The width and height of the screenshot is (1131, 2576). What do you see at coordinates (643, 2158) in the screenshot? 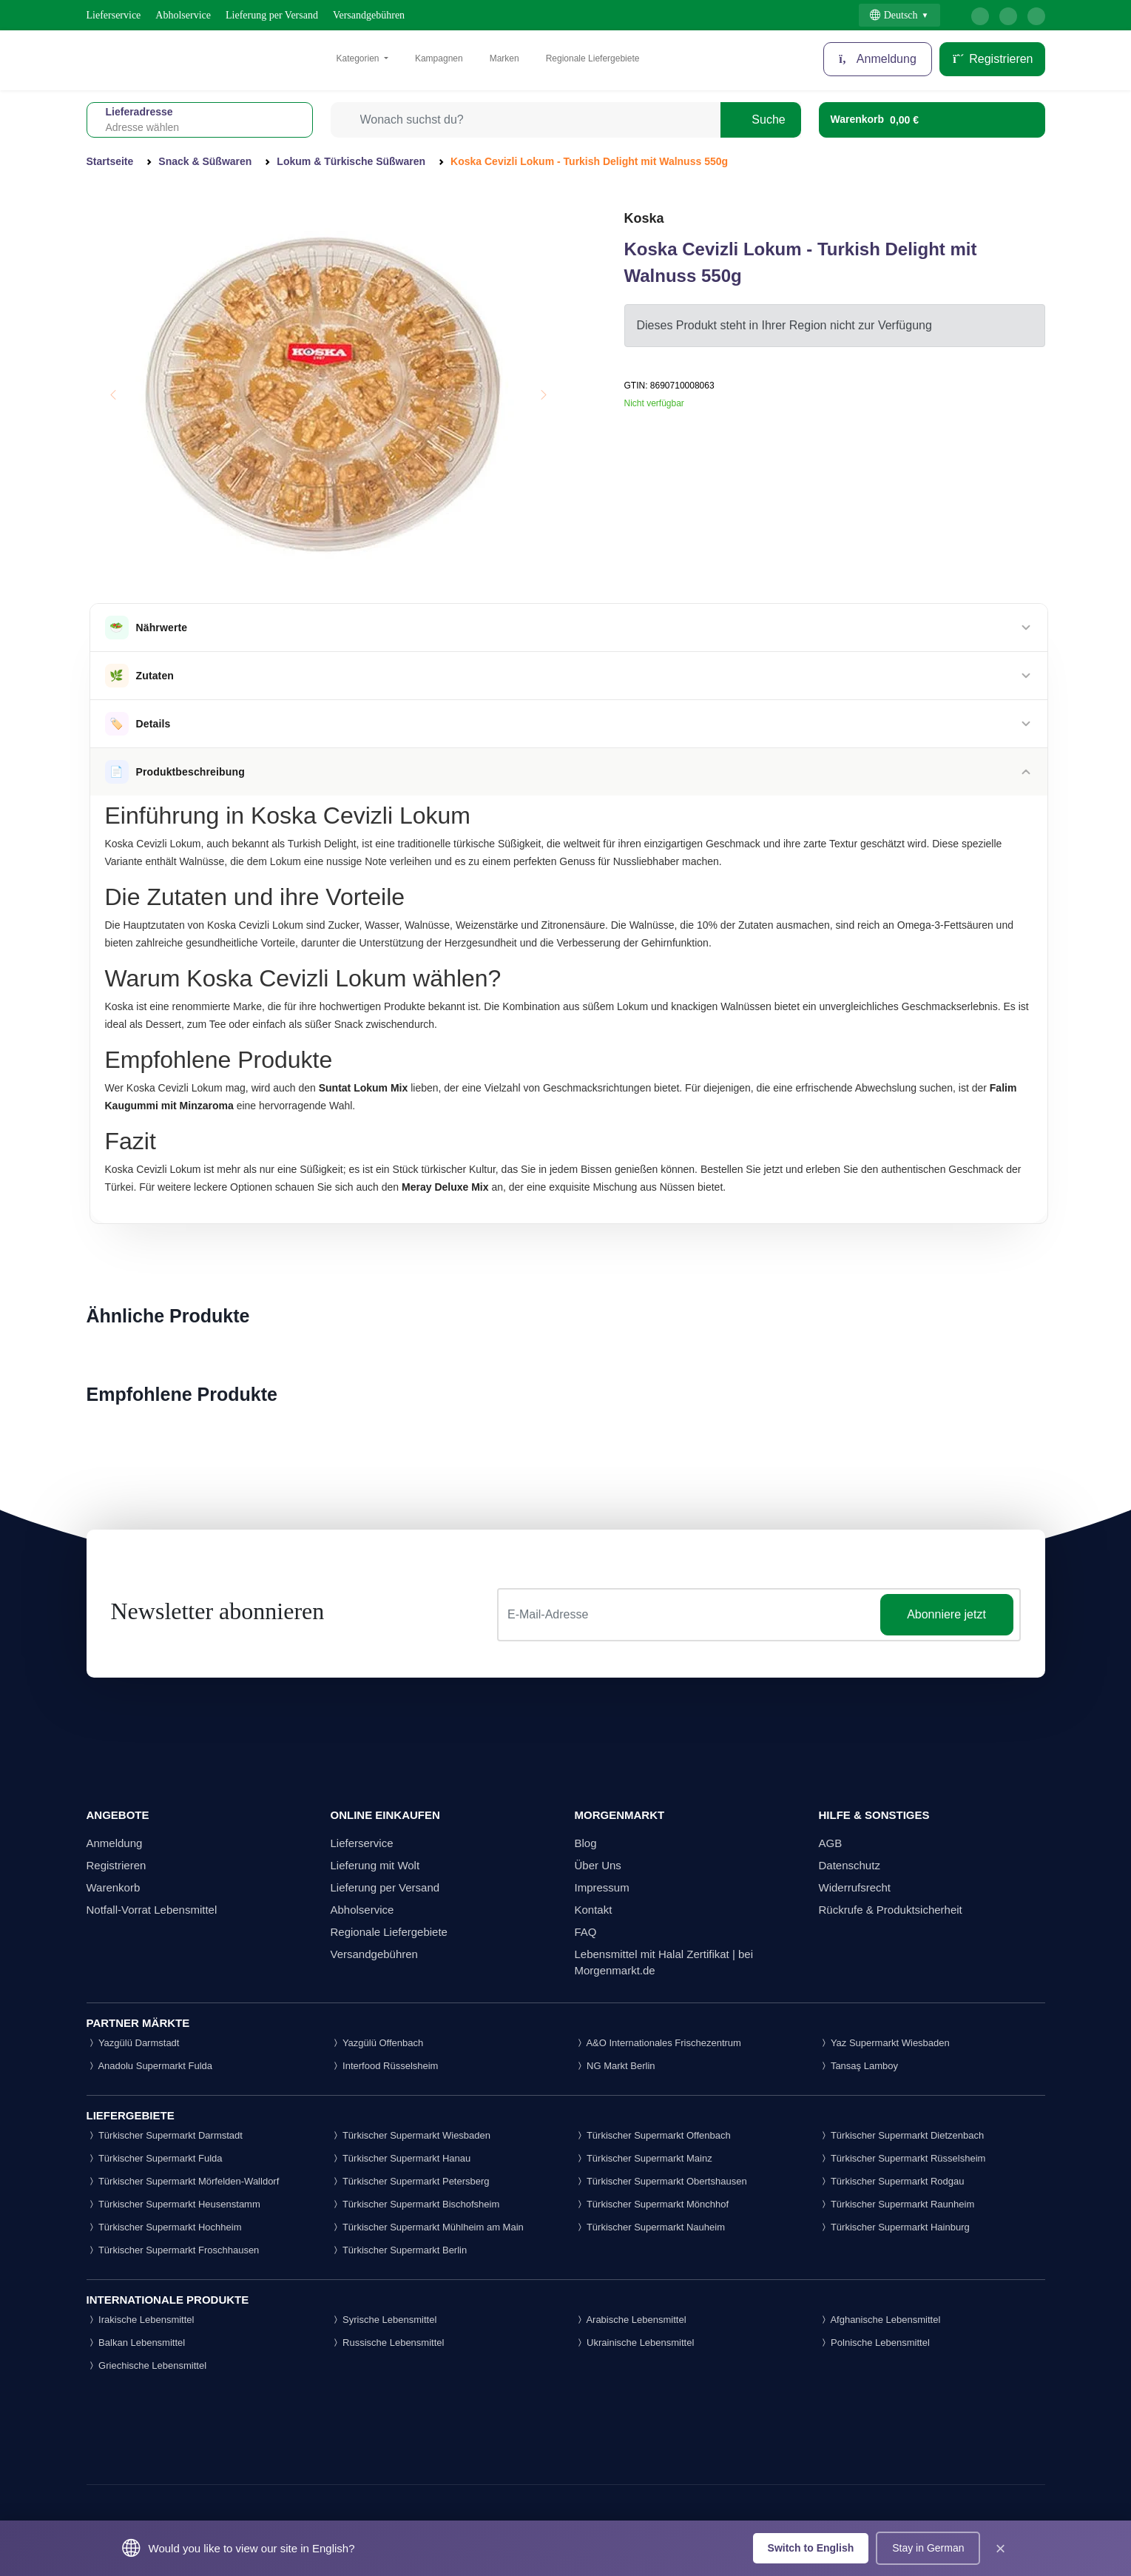
I see `Türkischer Supermarkt Mainz` at bounding box center [643, 2158].